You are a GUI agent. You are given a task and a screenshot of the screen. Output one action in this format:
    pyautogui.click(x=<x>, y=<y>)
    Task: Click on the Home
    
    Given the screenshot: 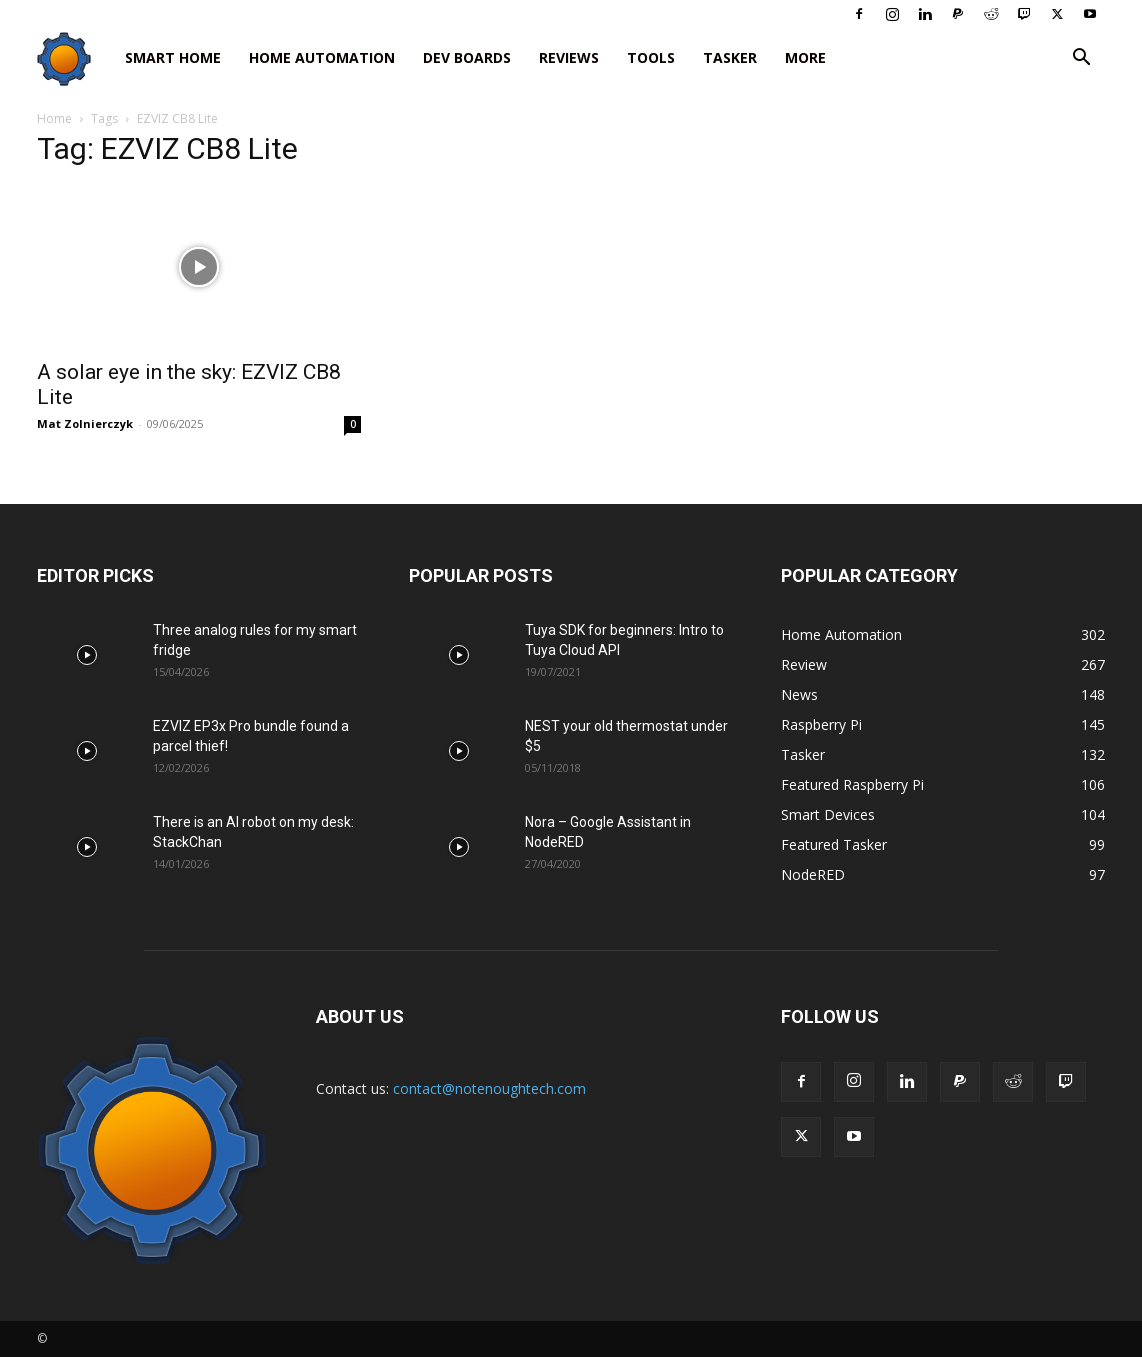 What is the action you would take?
    pyautogui.click(x=54, y=118)
    